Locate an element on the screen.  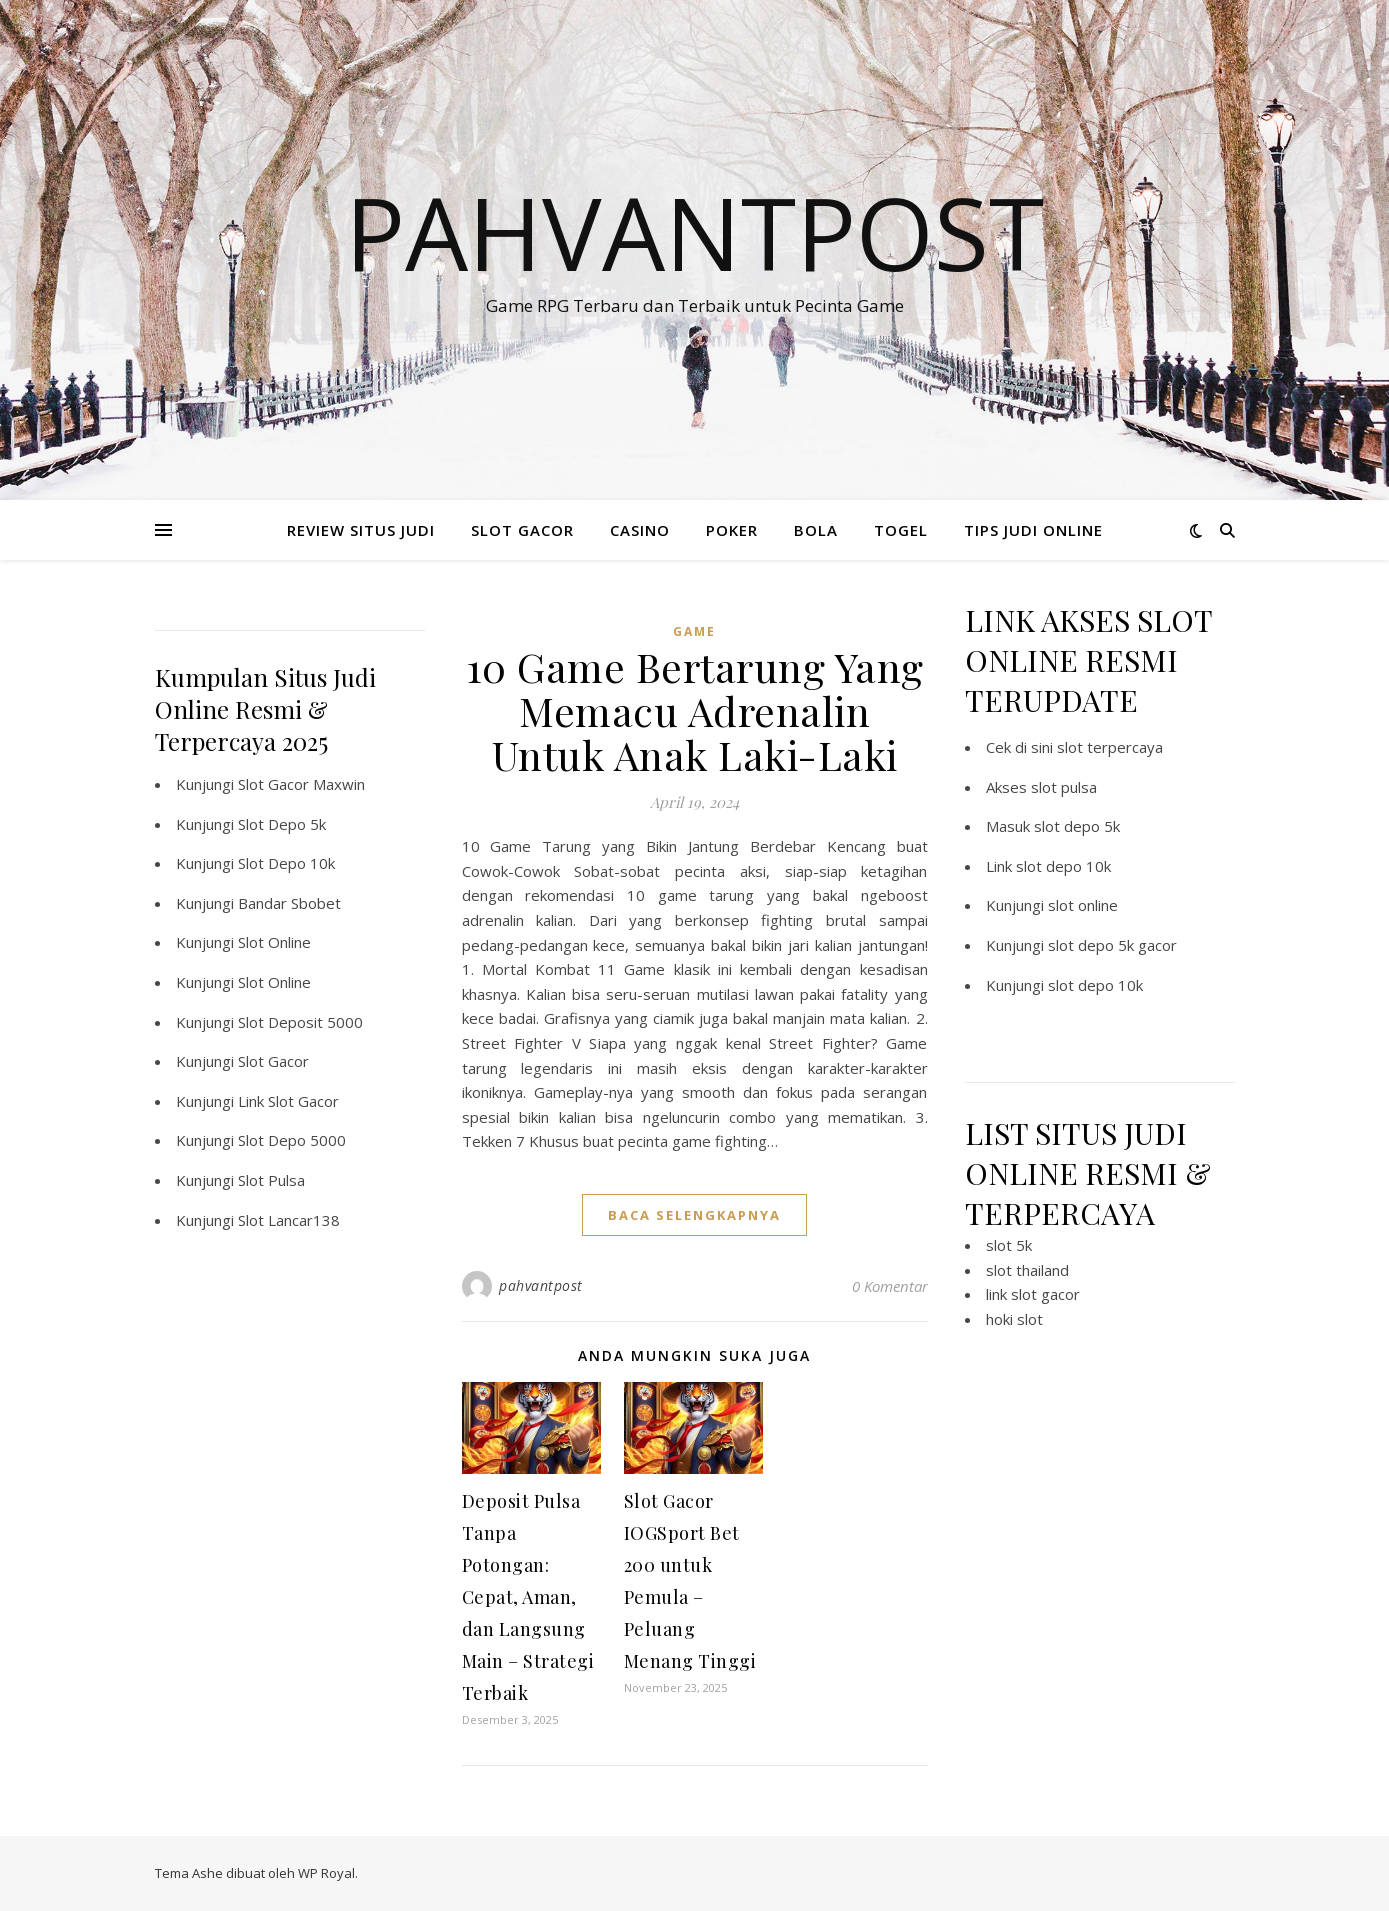
Bandar Sbobet is located at coordinates (289, 903).